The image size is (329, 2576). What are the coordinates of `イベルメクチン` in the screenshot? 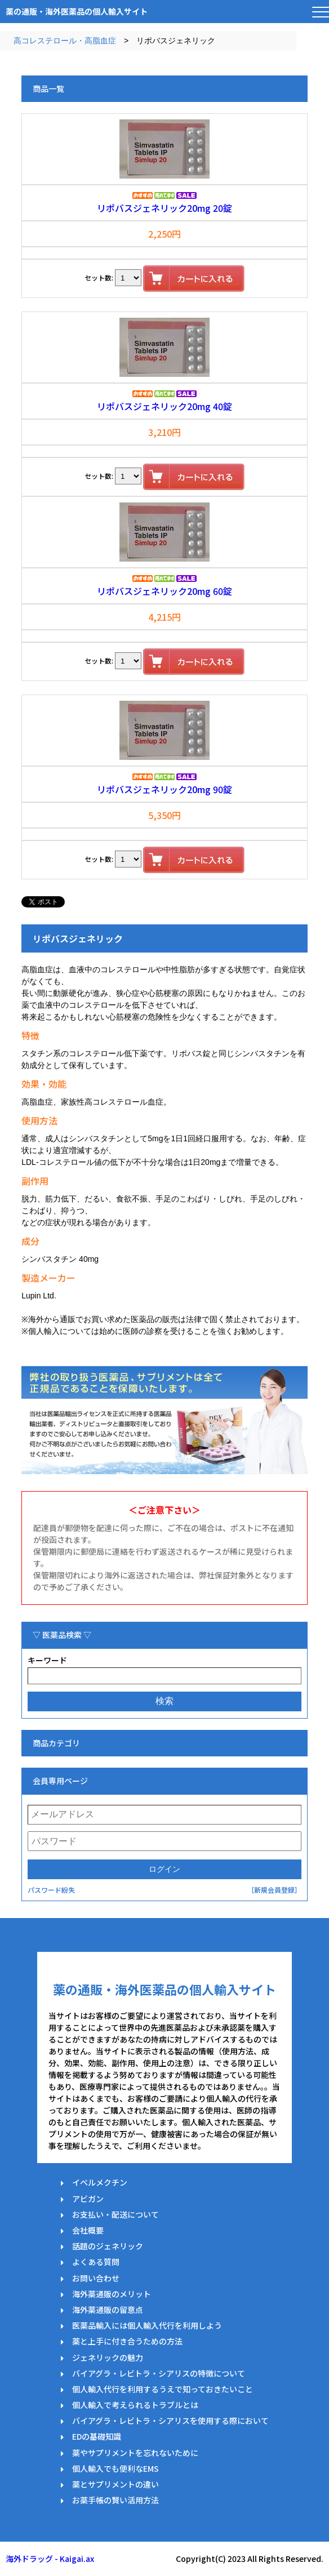 It's located at (99, 2182).